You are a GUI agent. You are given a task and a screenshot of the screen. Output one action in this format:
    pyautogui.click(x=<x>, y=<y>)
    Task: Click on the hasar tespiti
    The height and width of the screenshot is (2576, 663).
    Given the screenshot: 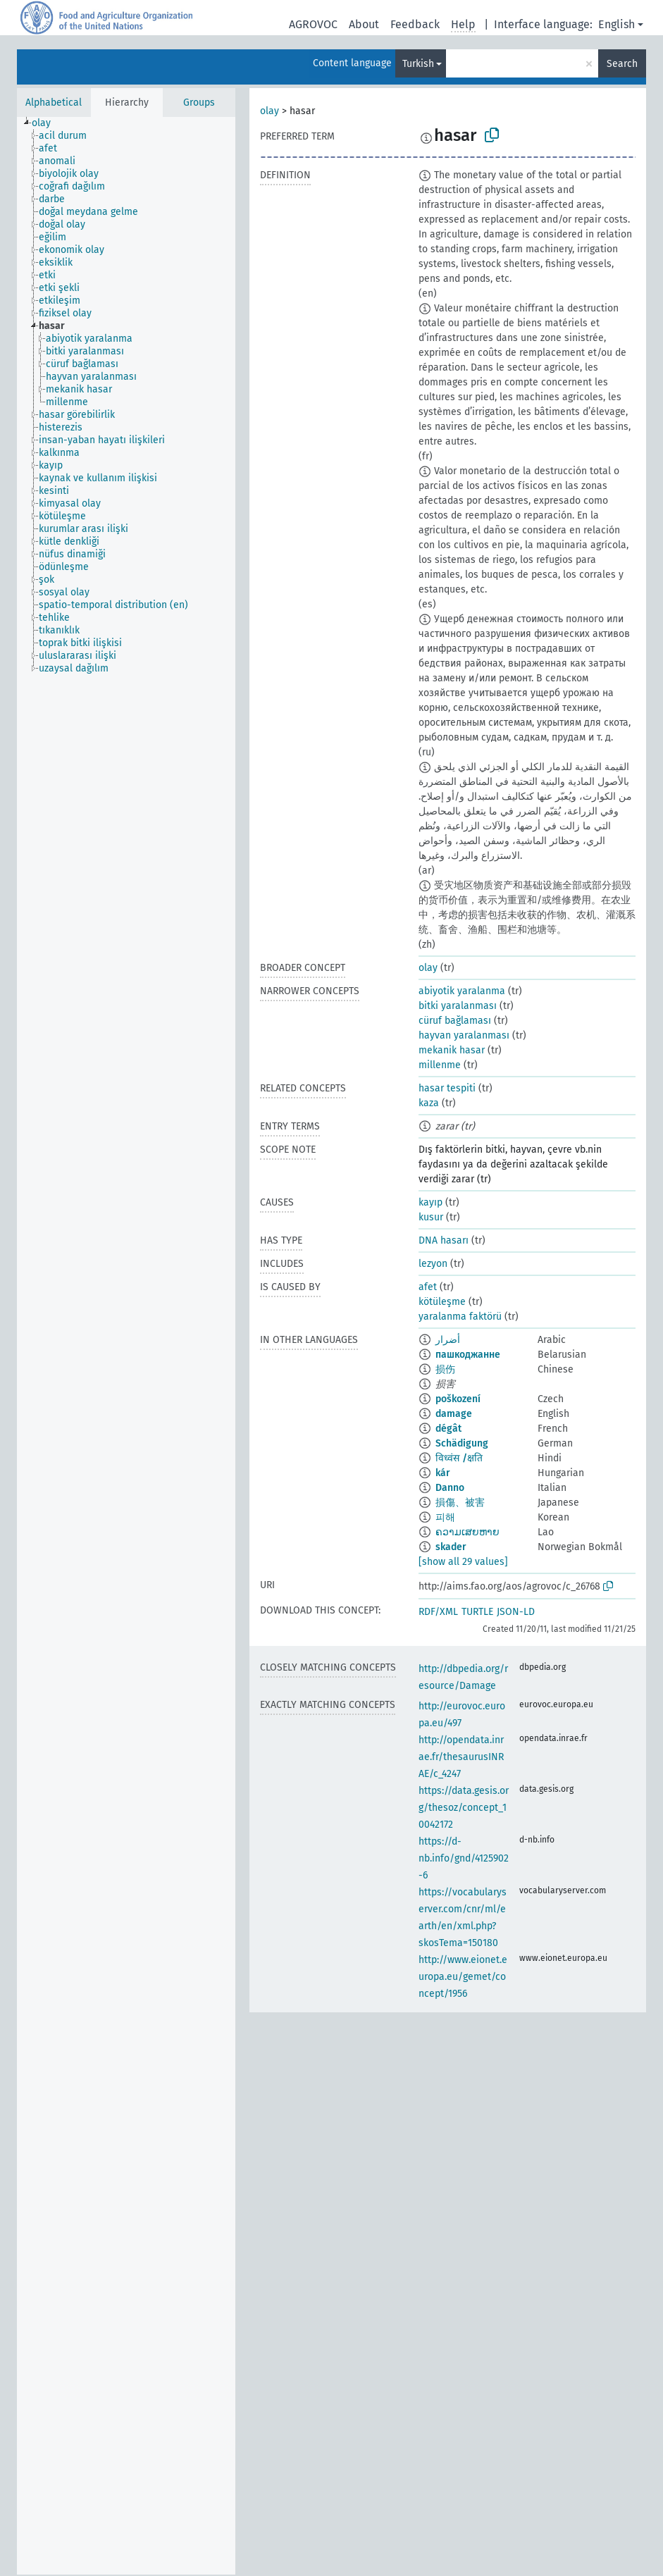 What is the action you would take?
    pyautogui.click(x=447, y=1088)
    